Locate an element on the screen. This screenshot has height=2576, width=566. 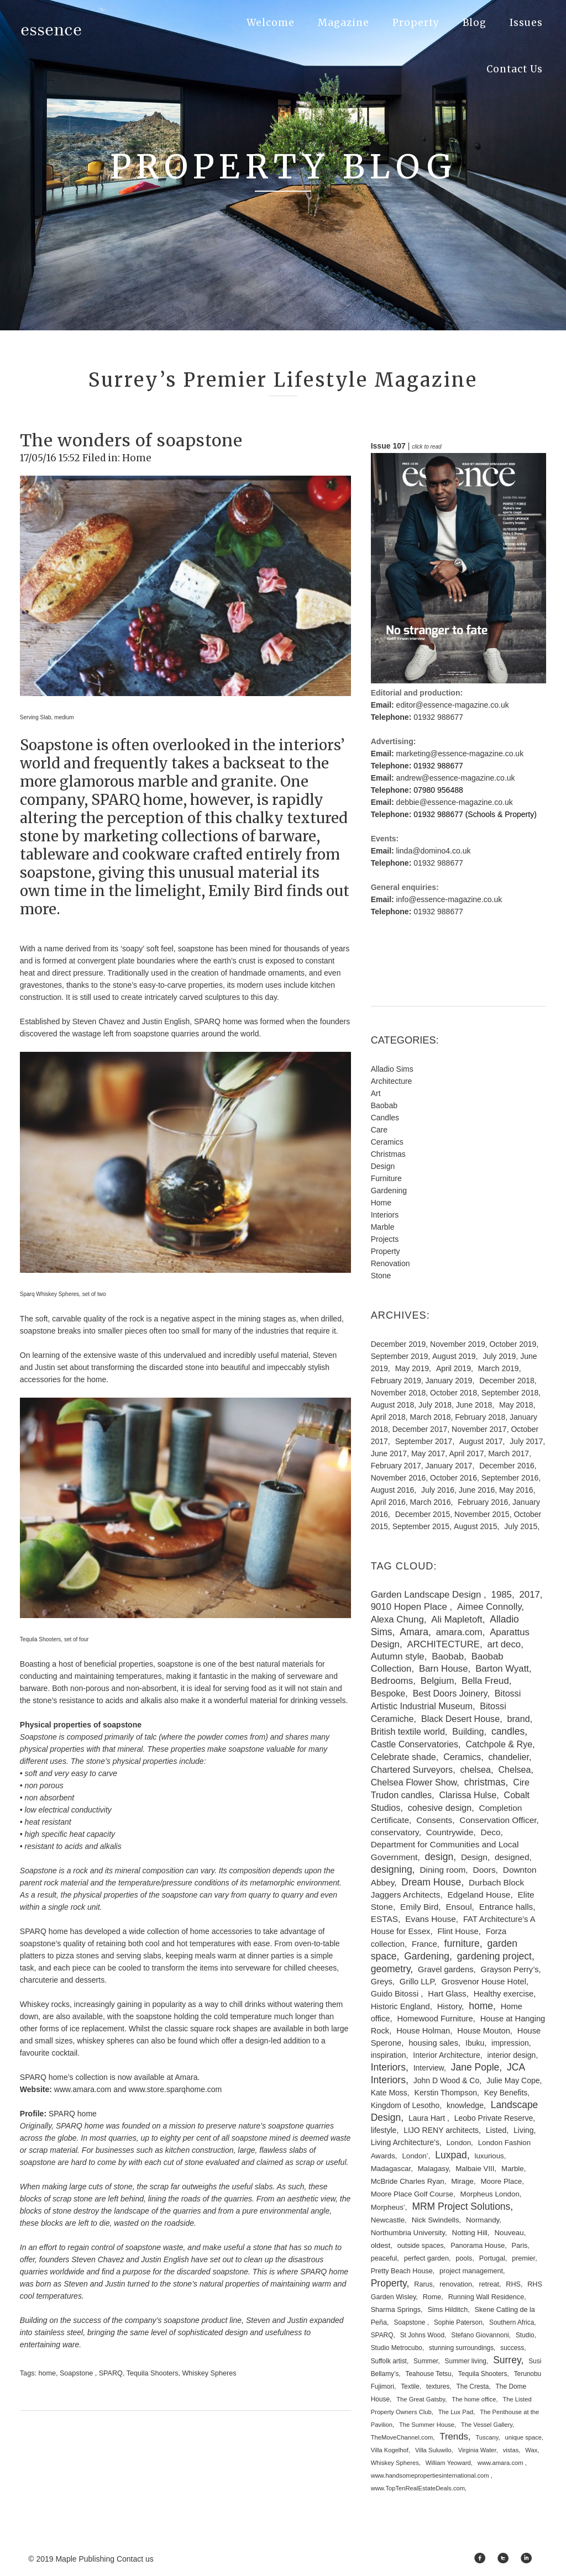
linda@domino4.co.uk is located at coordinates (433, 850).